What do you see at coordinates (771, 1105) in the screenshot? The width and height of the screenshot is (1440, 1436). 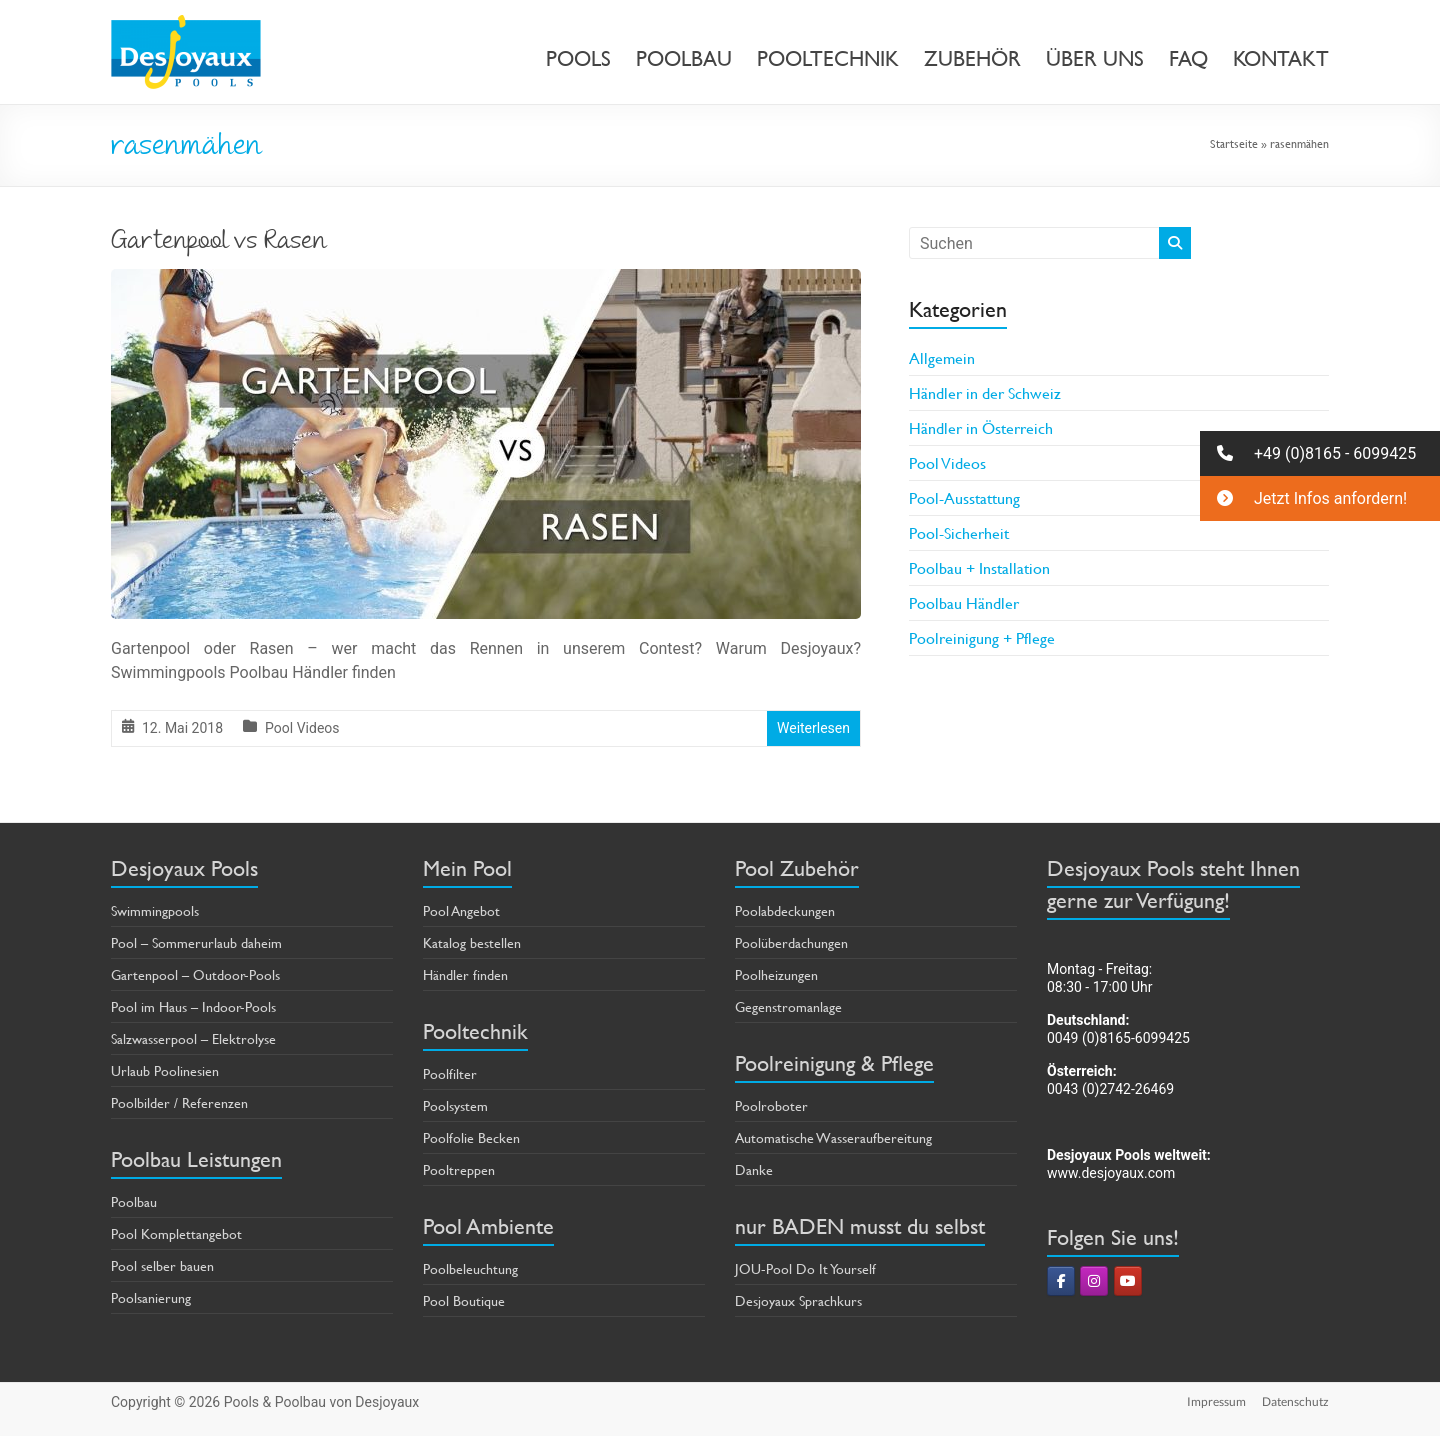 I see `Poolroboter` at bounding box center [771, 1105].